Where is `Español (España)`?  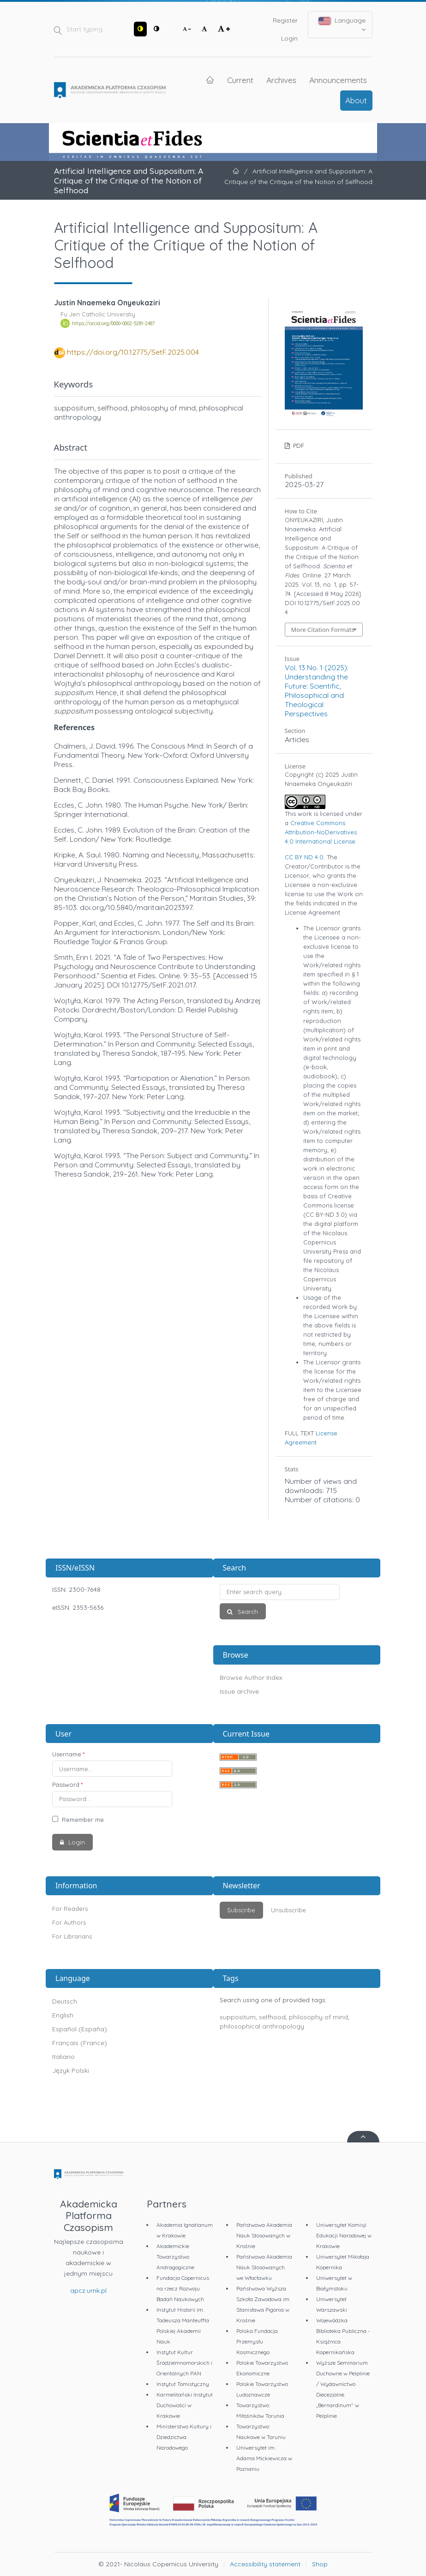
Español (España) is located at coordinates (79, 2029).